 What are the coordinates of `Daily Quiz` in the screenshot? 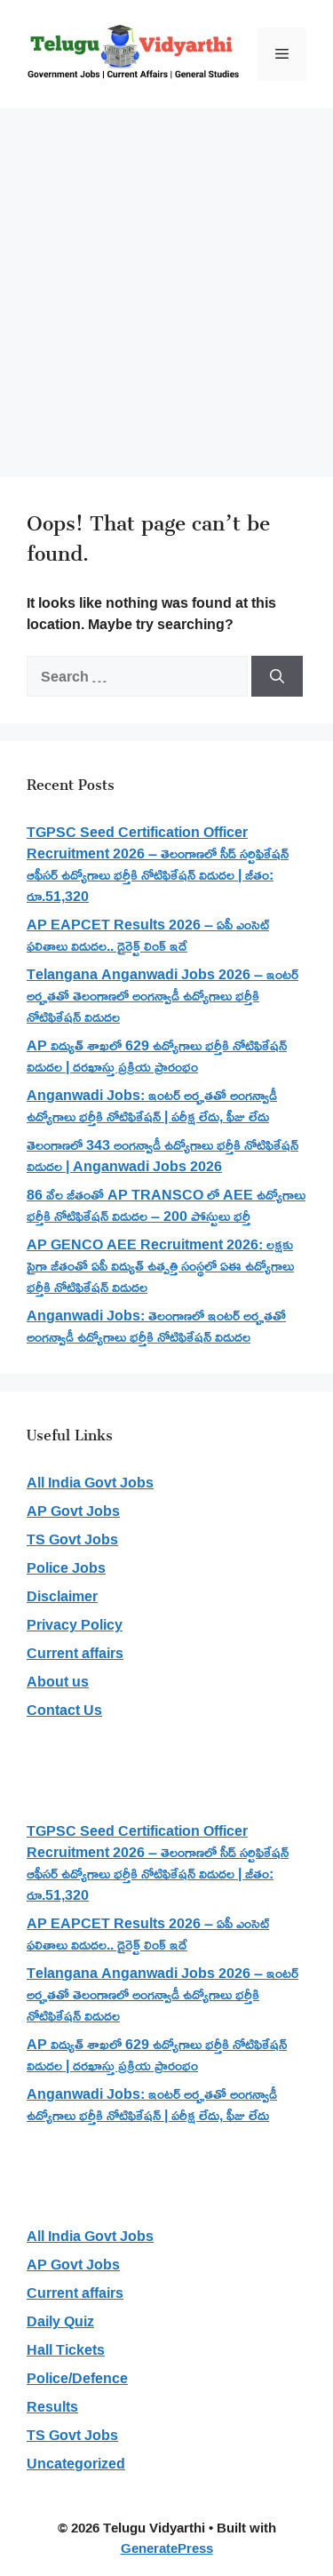 It's located at (60, 2321).